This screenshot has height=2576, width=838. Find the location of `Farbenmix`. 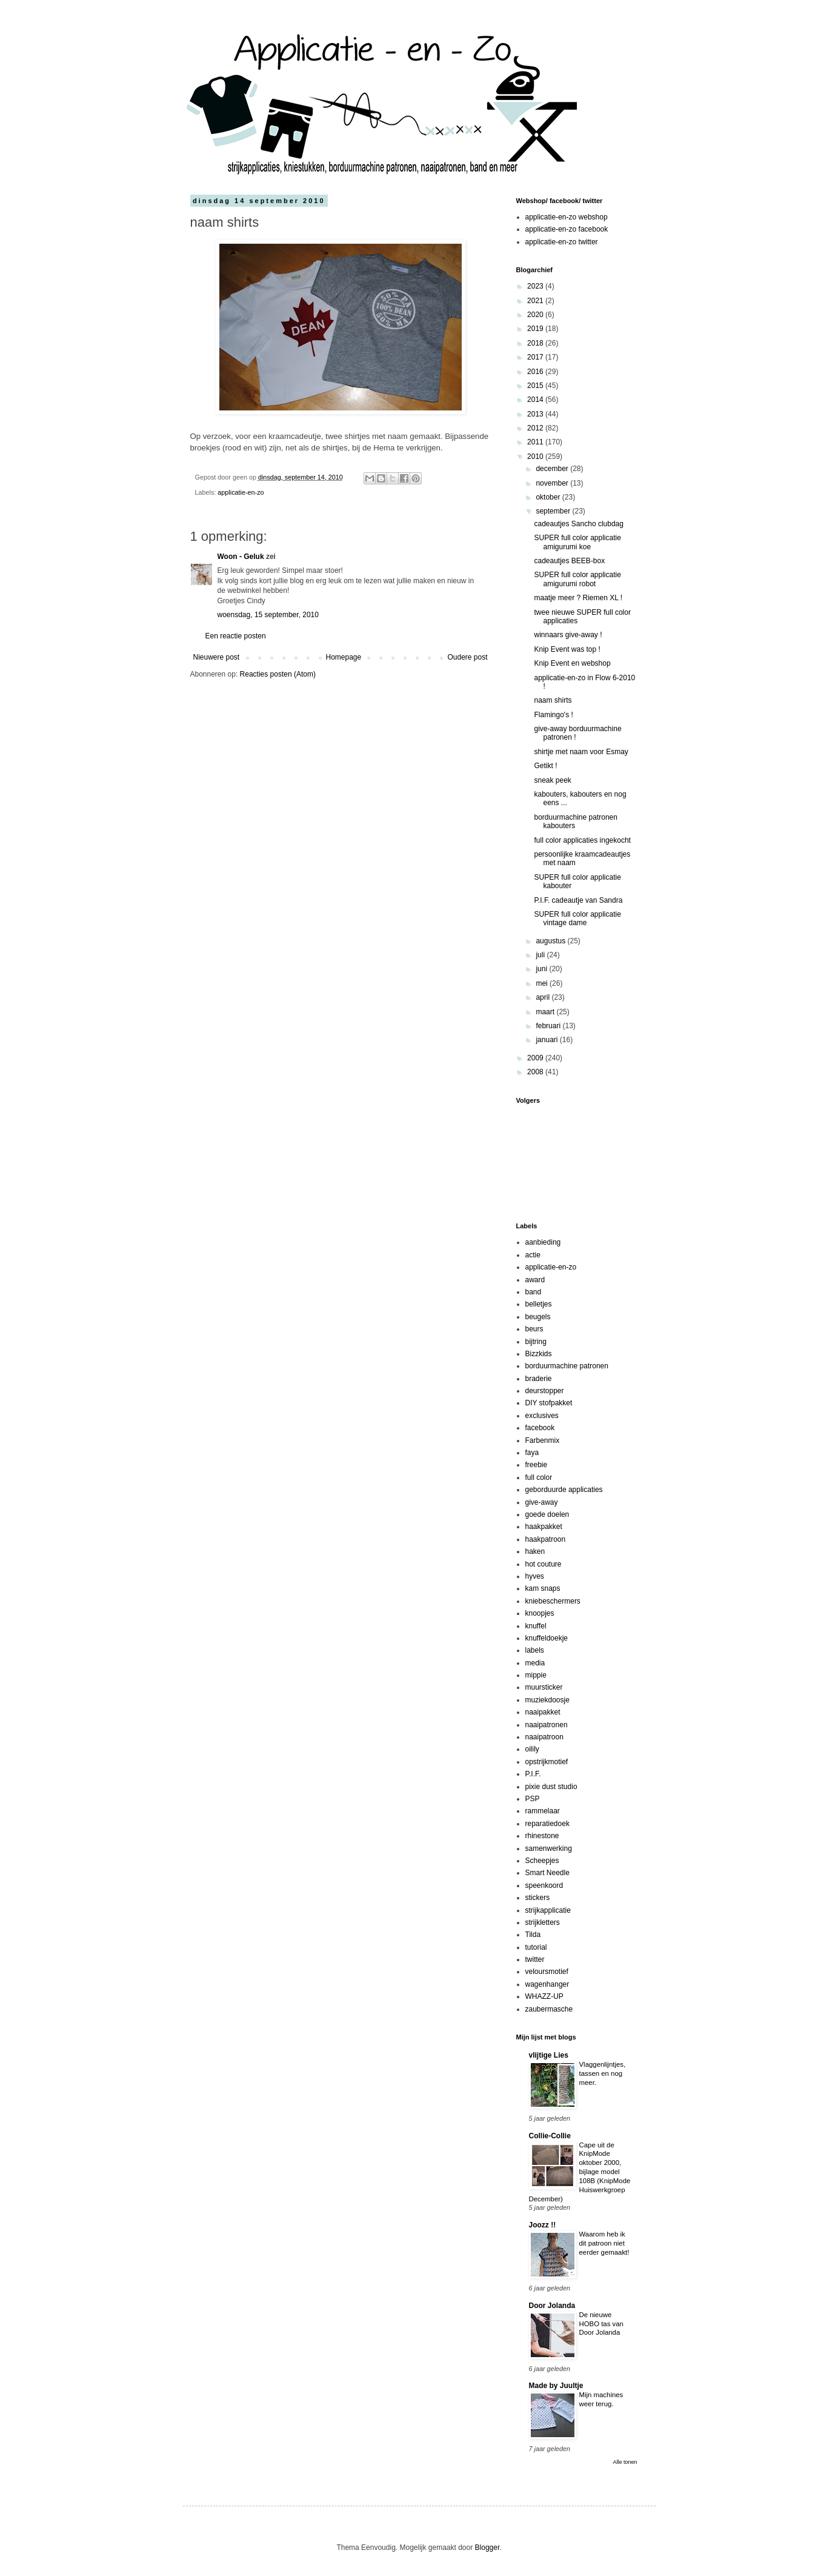

Farbenmix is located at coordinates (542, 1440).